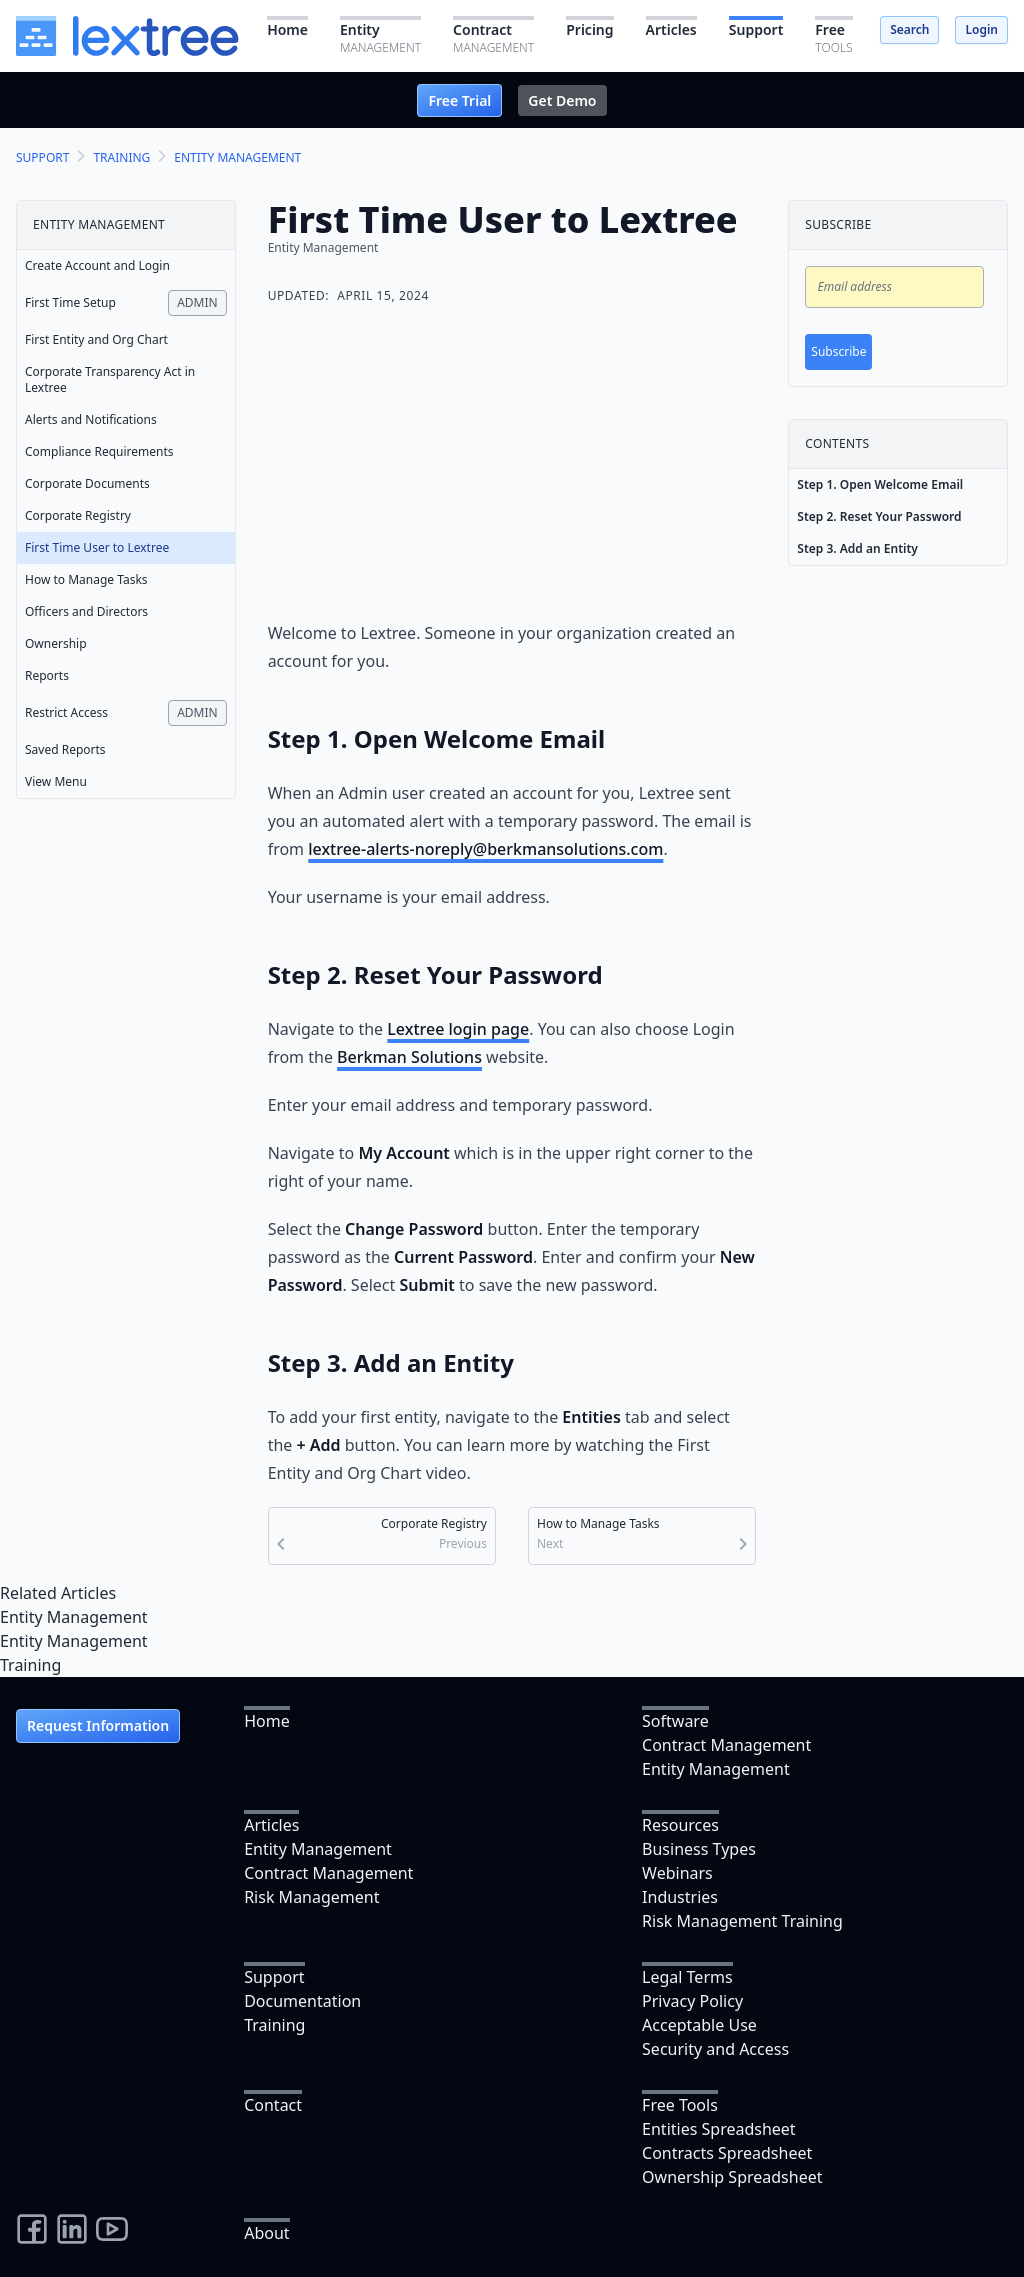 This screenshot has height=2277, width=1024. Describe the element at coordinates (680, 1825) in the screenshot. I see `Resources` at that location.